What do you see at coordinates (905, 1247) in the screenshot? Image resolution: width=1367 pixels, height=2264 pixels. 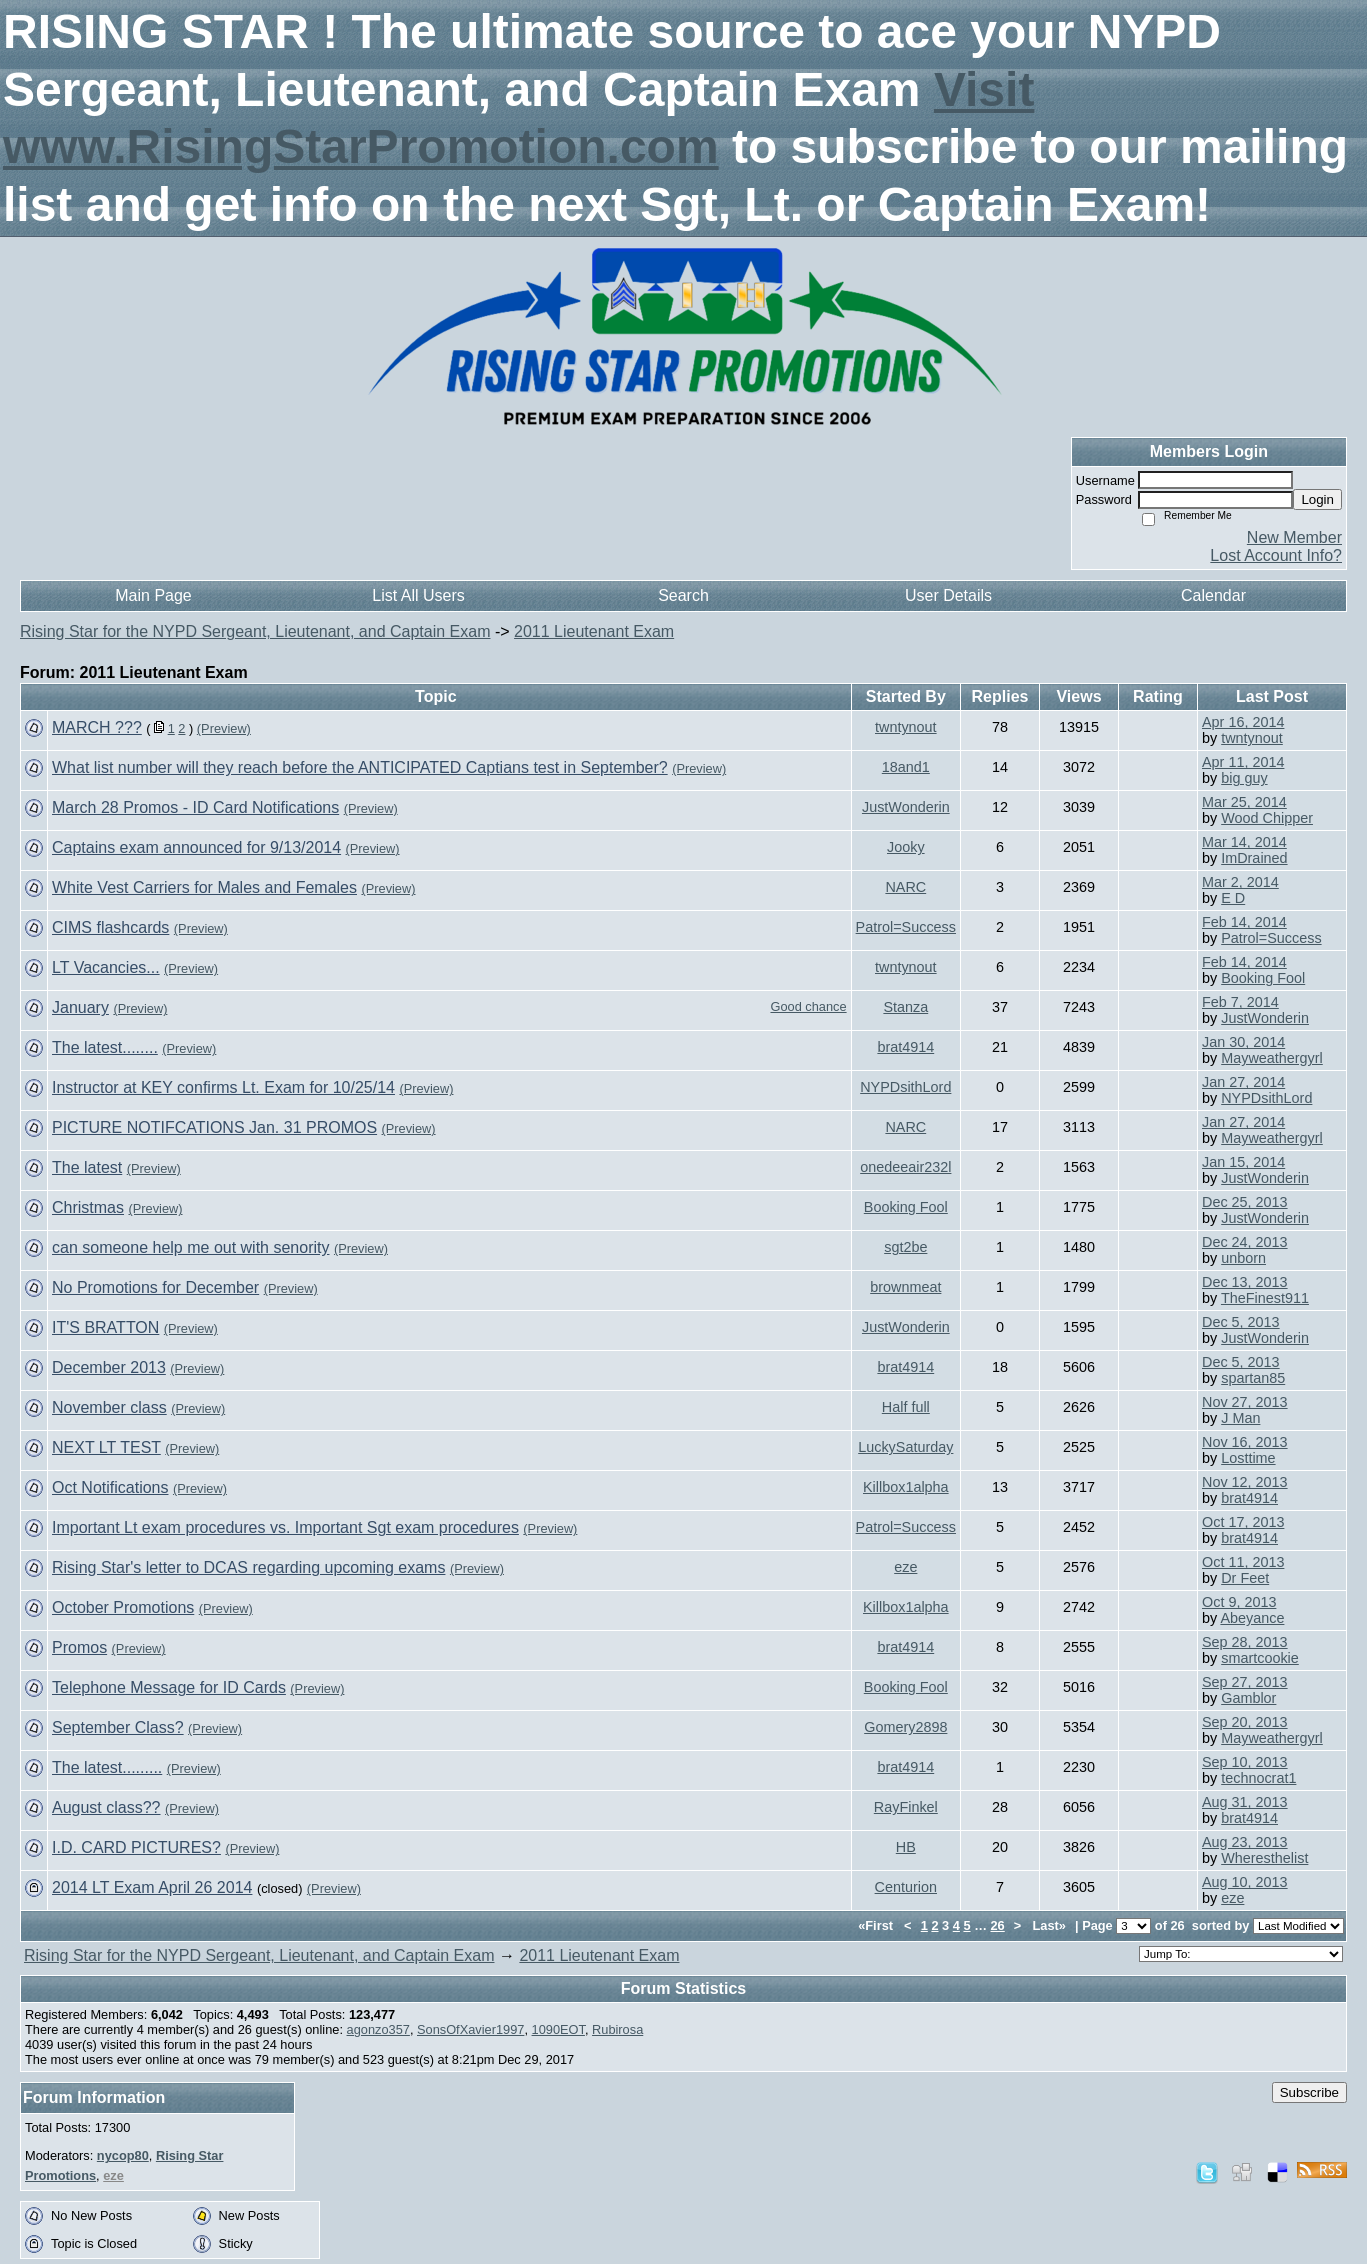 I see `sgt2be` at bounding box center [905, 1247].